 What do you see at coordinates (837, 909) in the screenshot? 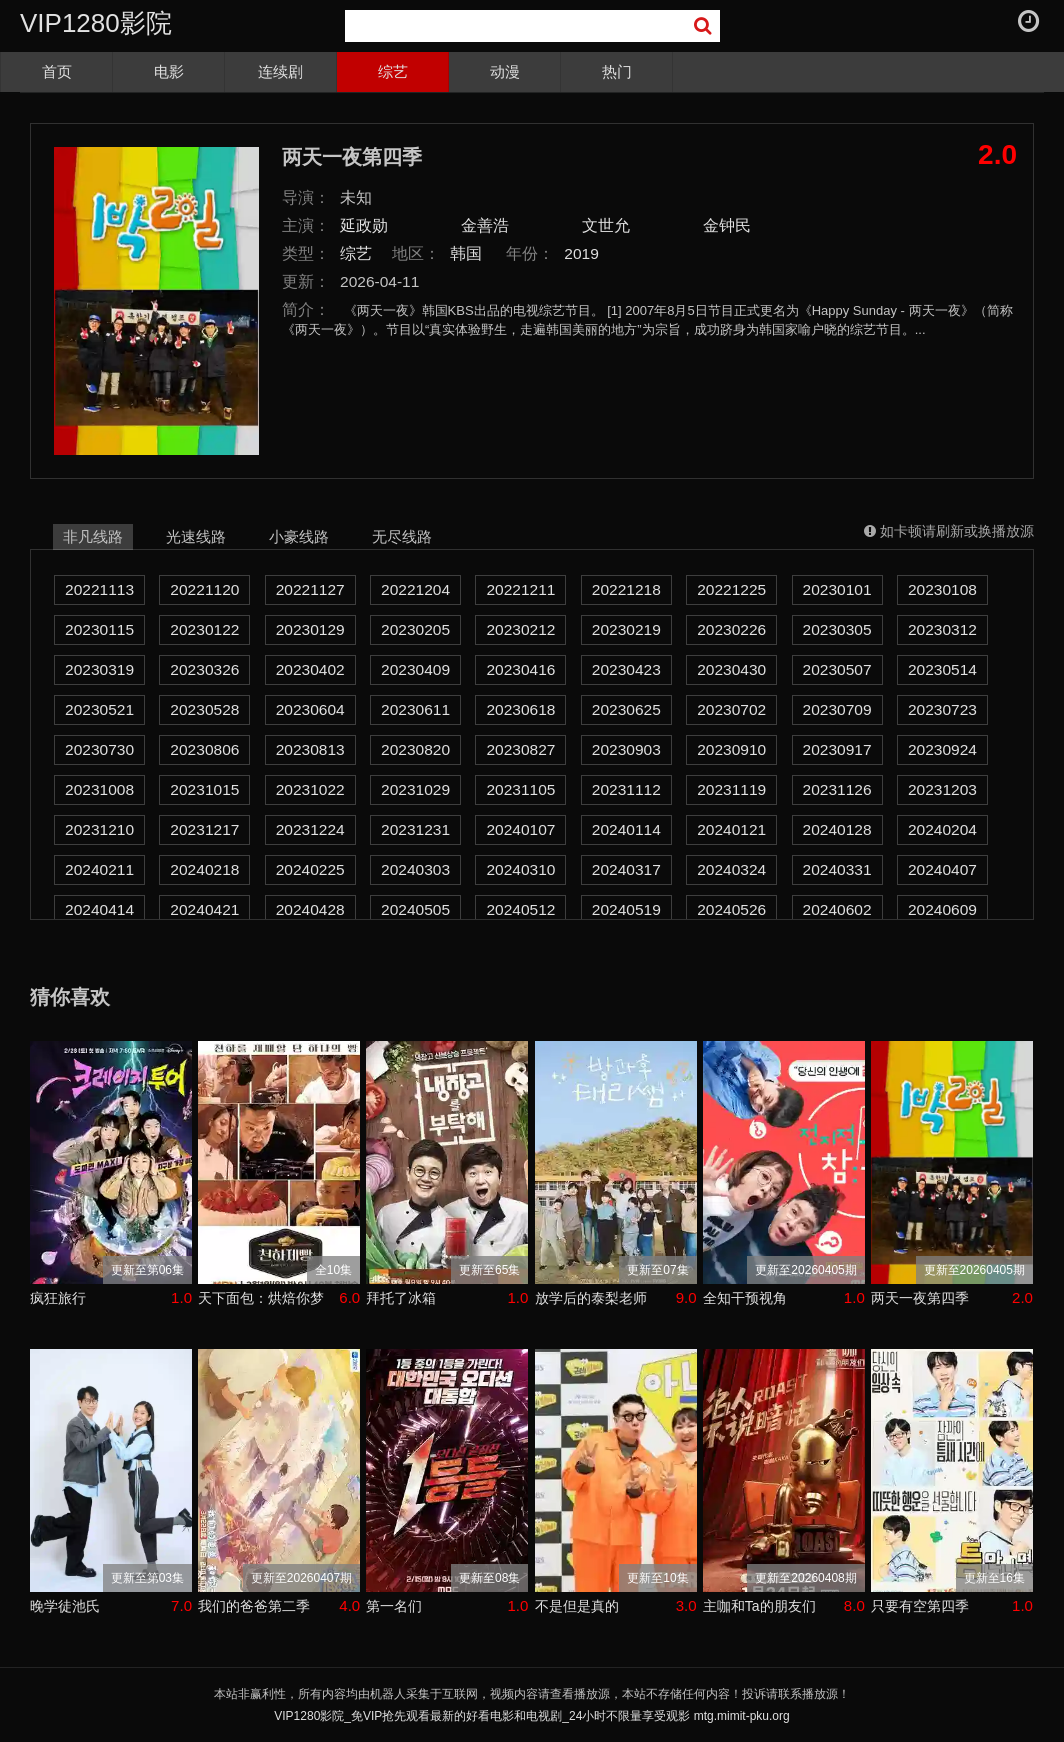
I see `20240602` at bounding box center [837, 909].